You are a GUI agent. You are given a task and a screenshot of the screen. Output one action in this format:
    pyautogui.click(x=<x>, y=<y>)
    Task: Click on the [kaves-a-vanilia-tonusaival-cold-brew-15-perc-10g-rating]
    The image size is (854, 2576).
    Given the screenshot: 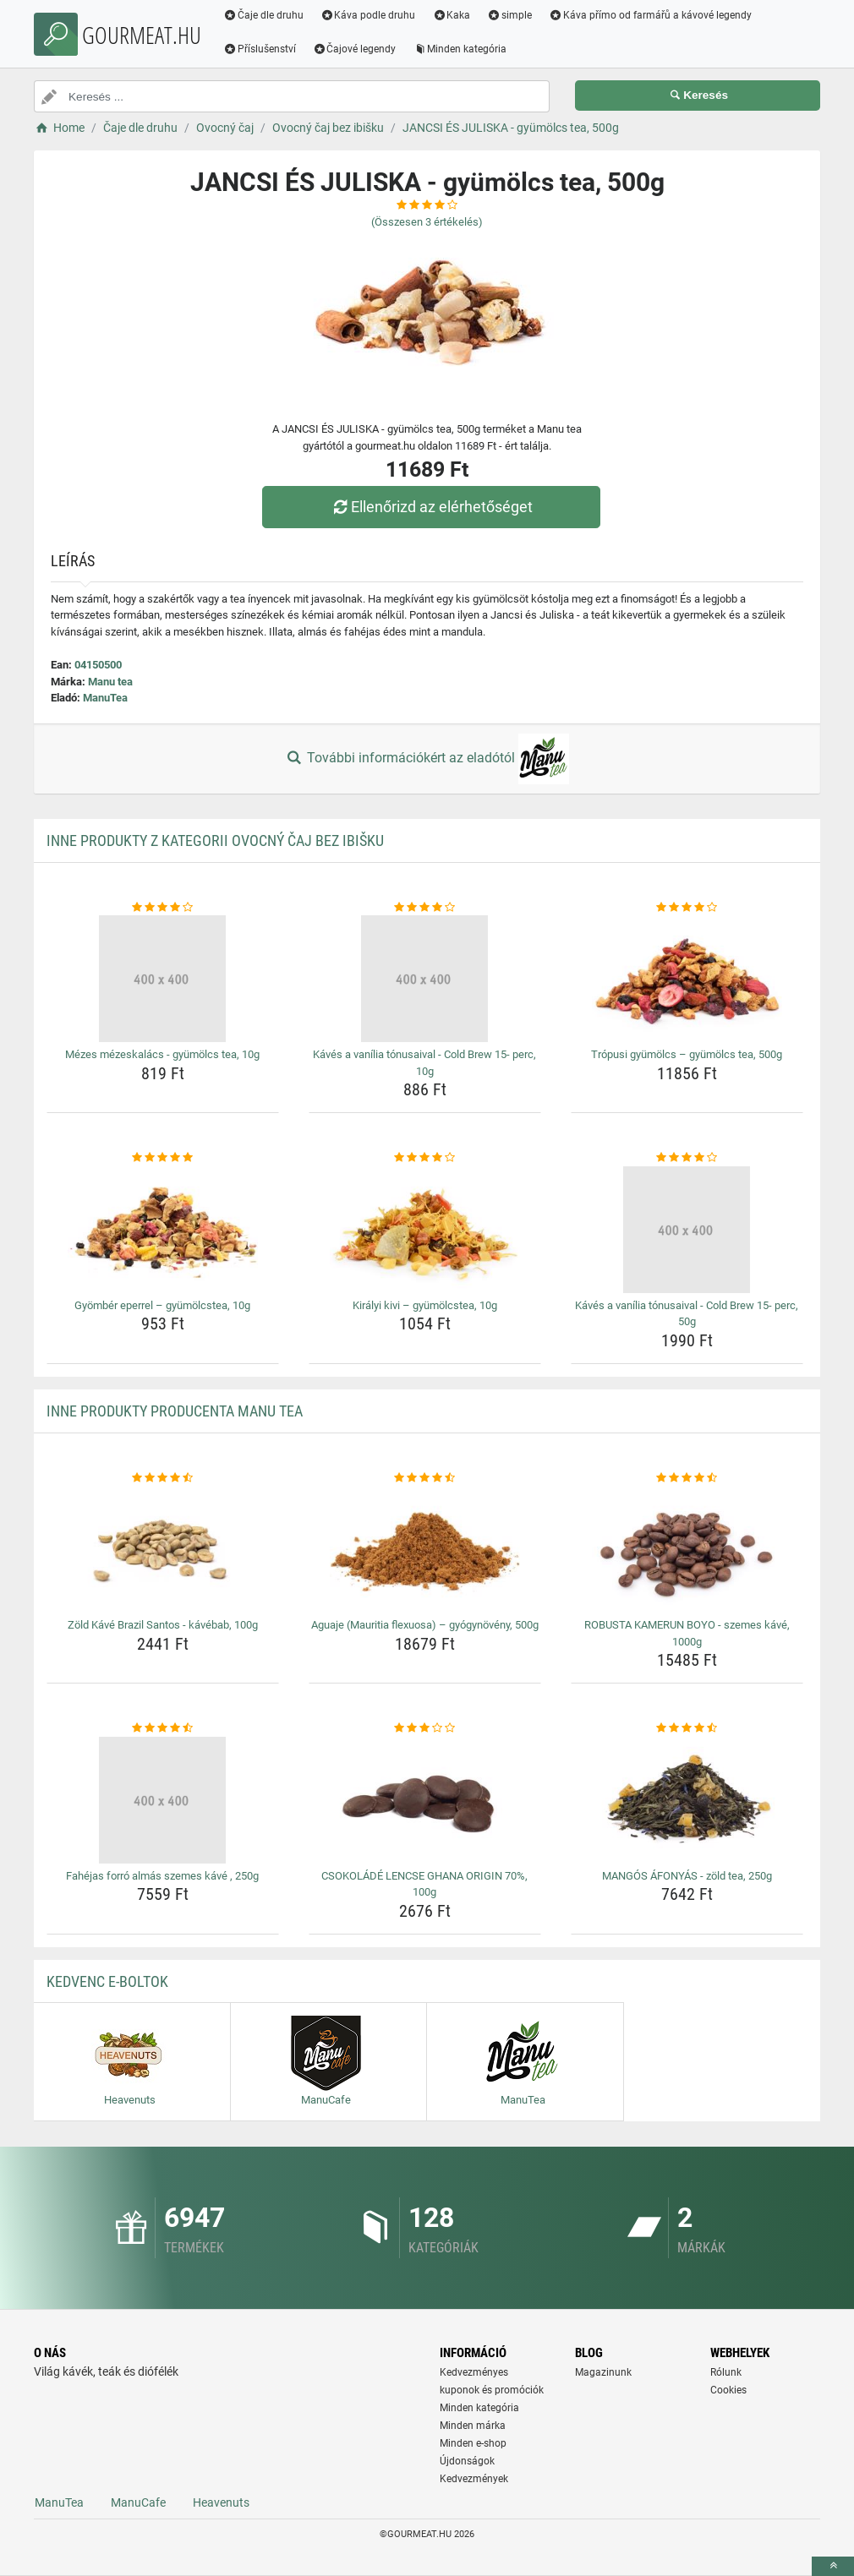 What is the action you would take?
    pyautogui.click(x=424, y=907)
    